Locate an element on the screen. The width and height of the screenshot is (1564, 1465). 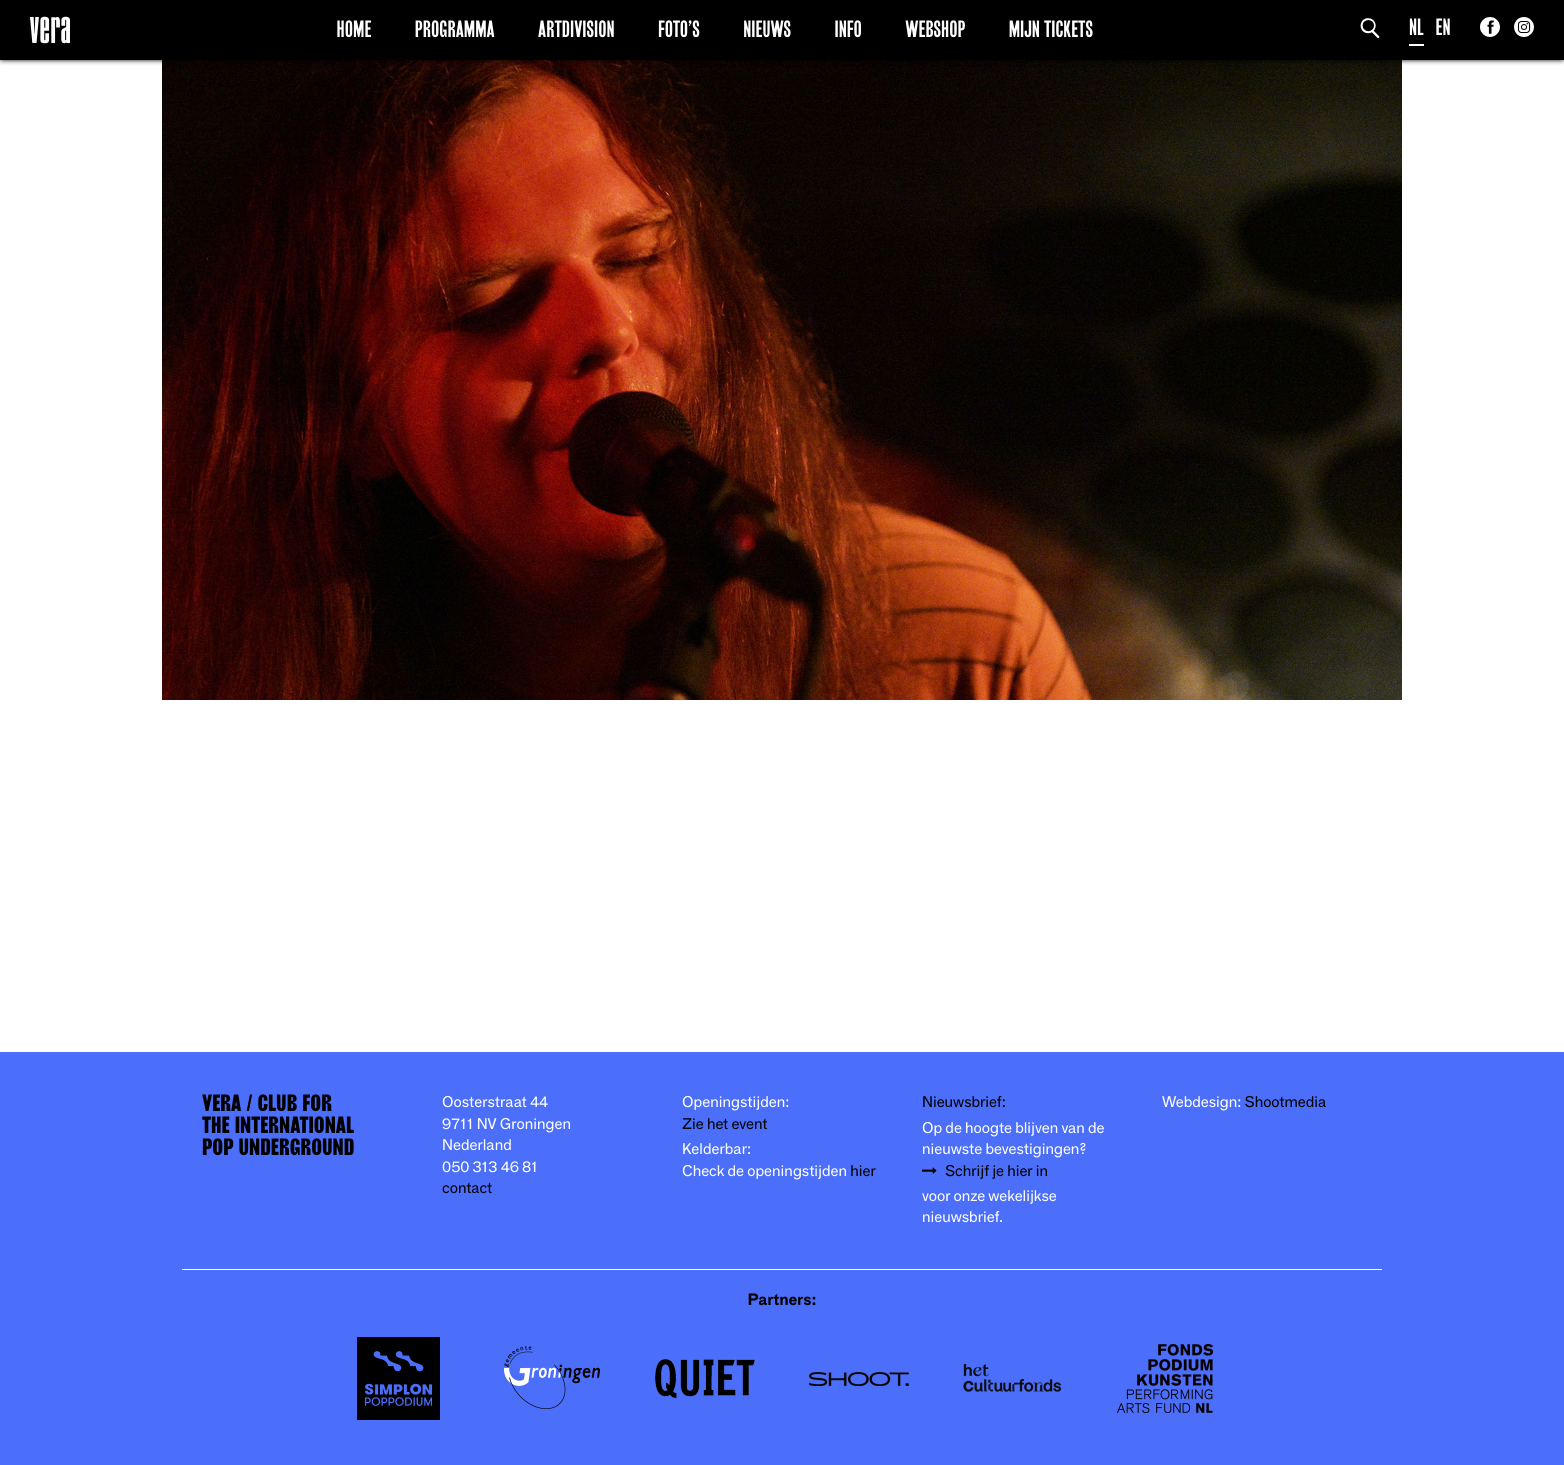
Webshop is located at coordinates (935, 29).